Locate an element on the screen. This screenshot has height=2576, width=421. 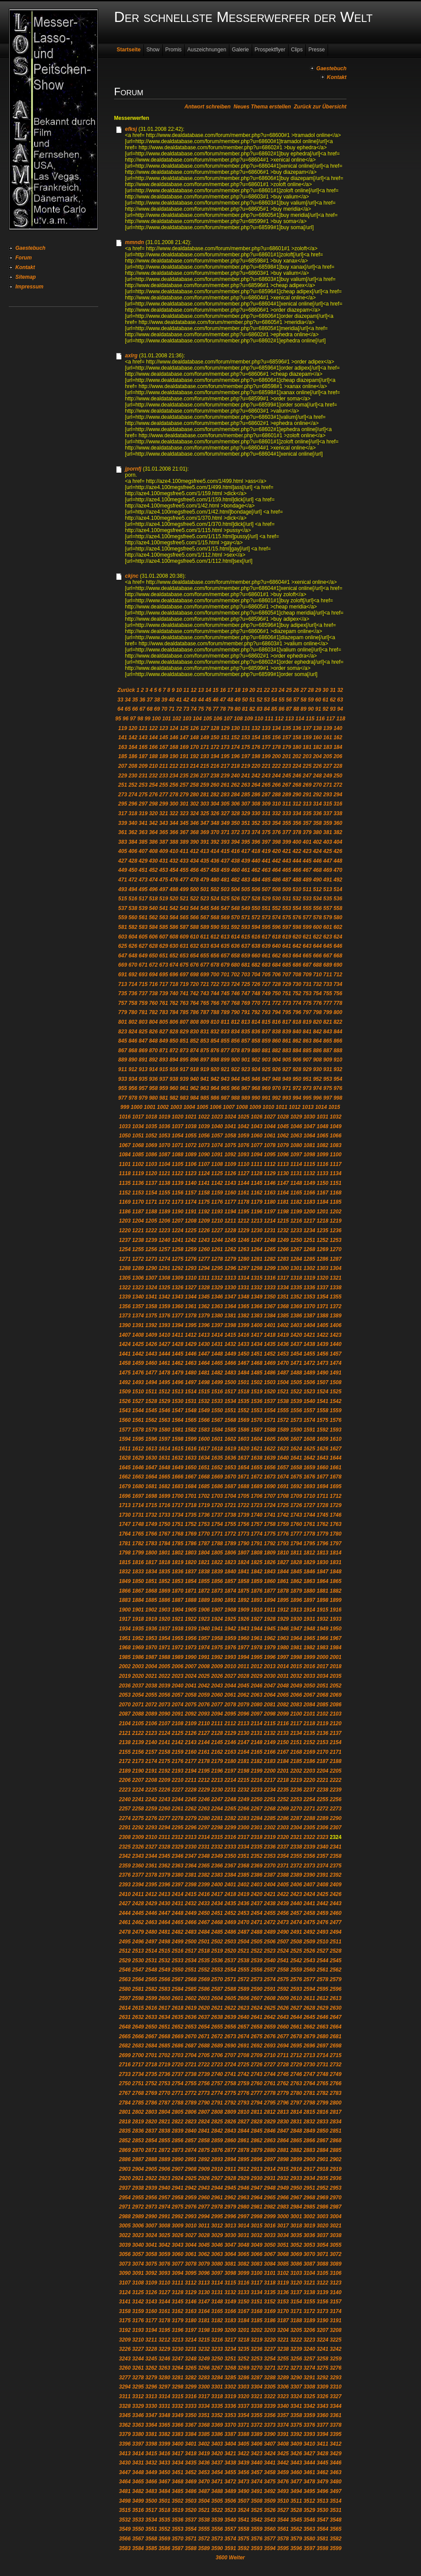
1046 is located at coordinates (296, 1126).